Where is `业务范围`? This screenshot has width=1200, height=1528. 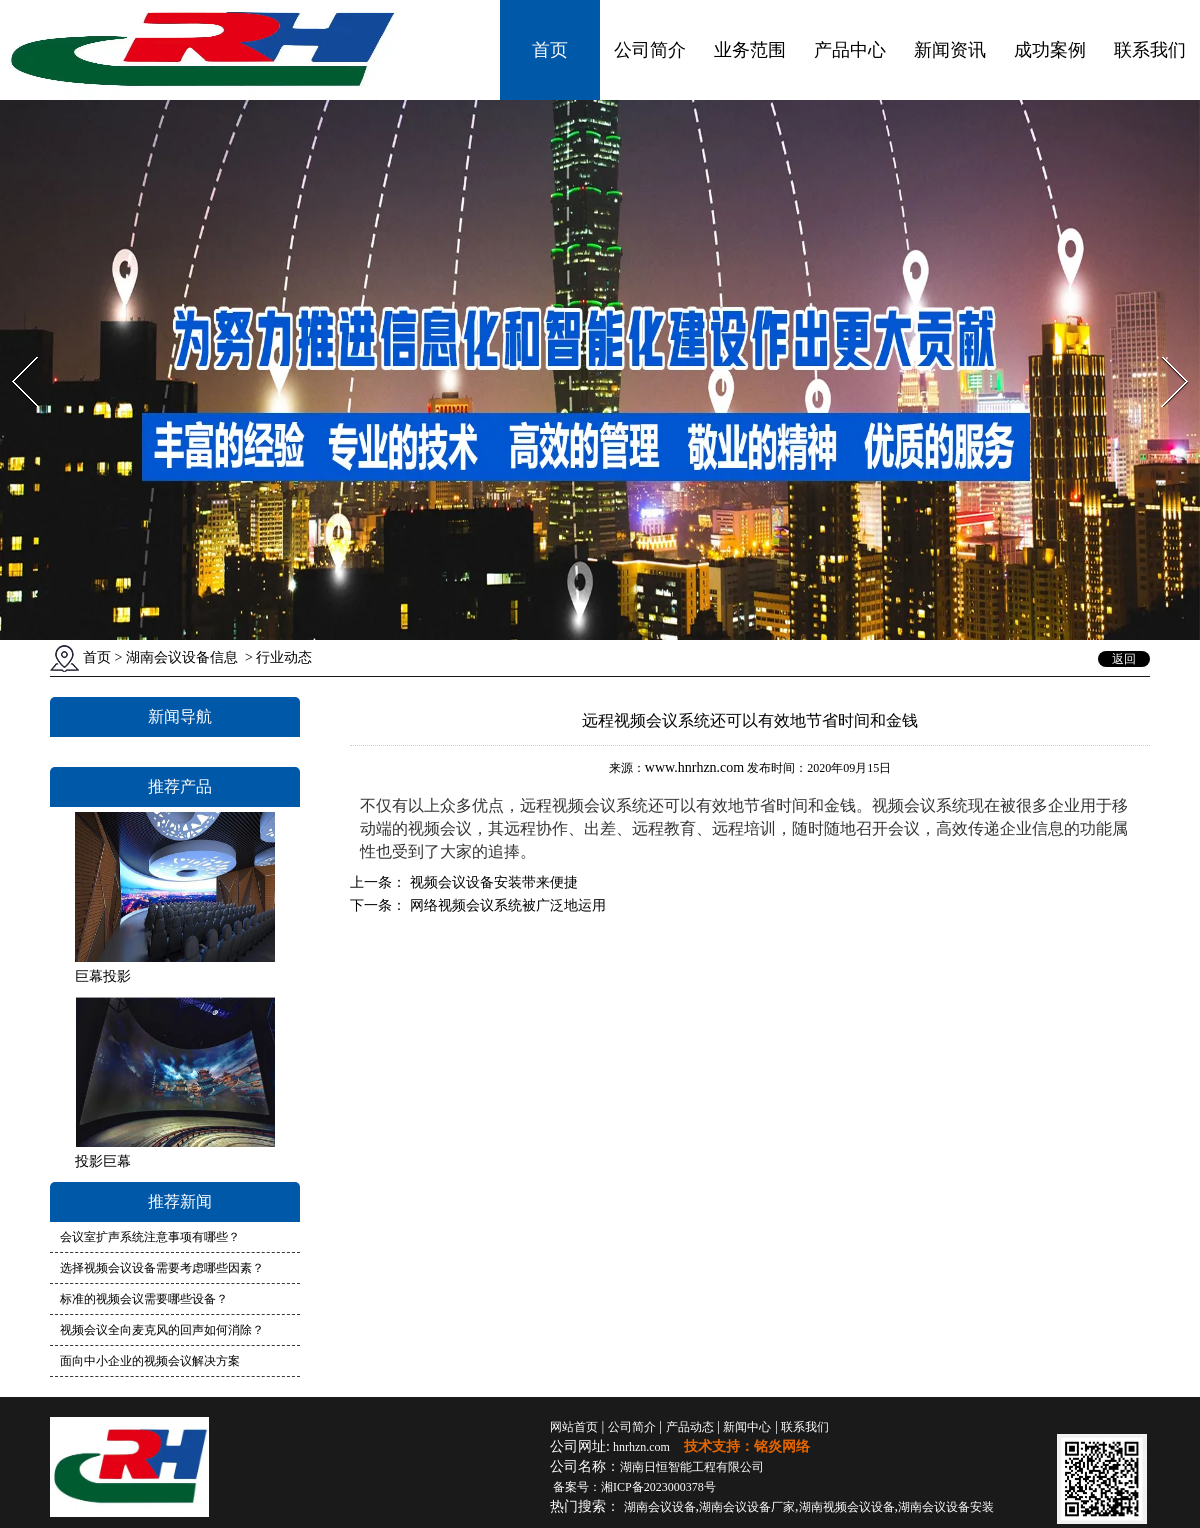
业务范围 is located at coordinates (750, 50).